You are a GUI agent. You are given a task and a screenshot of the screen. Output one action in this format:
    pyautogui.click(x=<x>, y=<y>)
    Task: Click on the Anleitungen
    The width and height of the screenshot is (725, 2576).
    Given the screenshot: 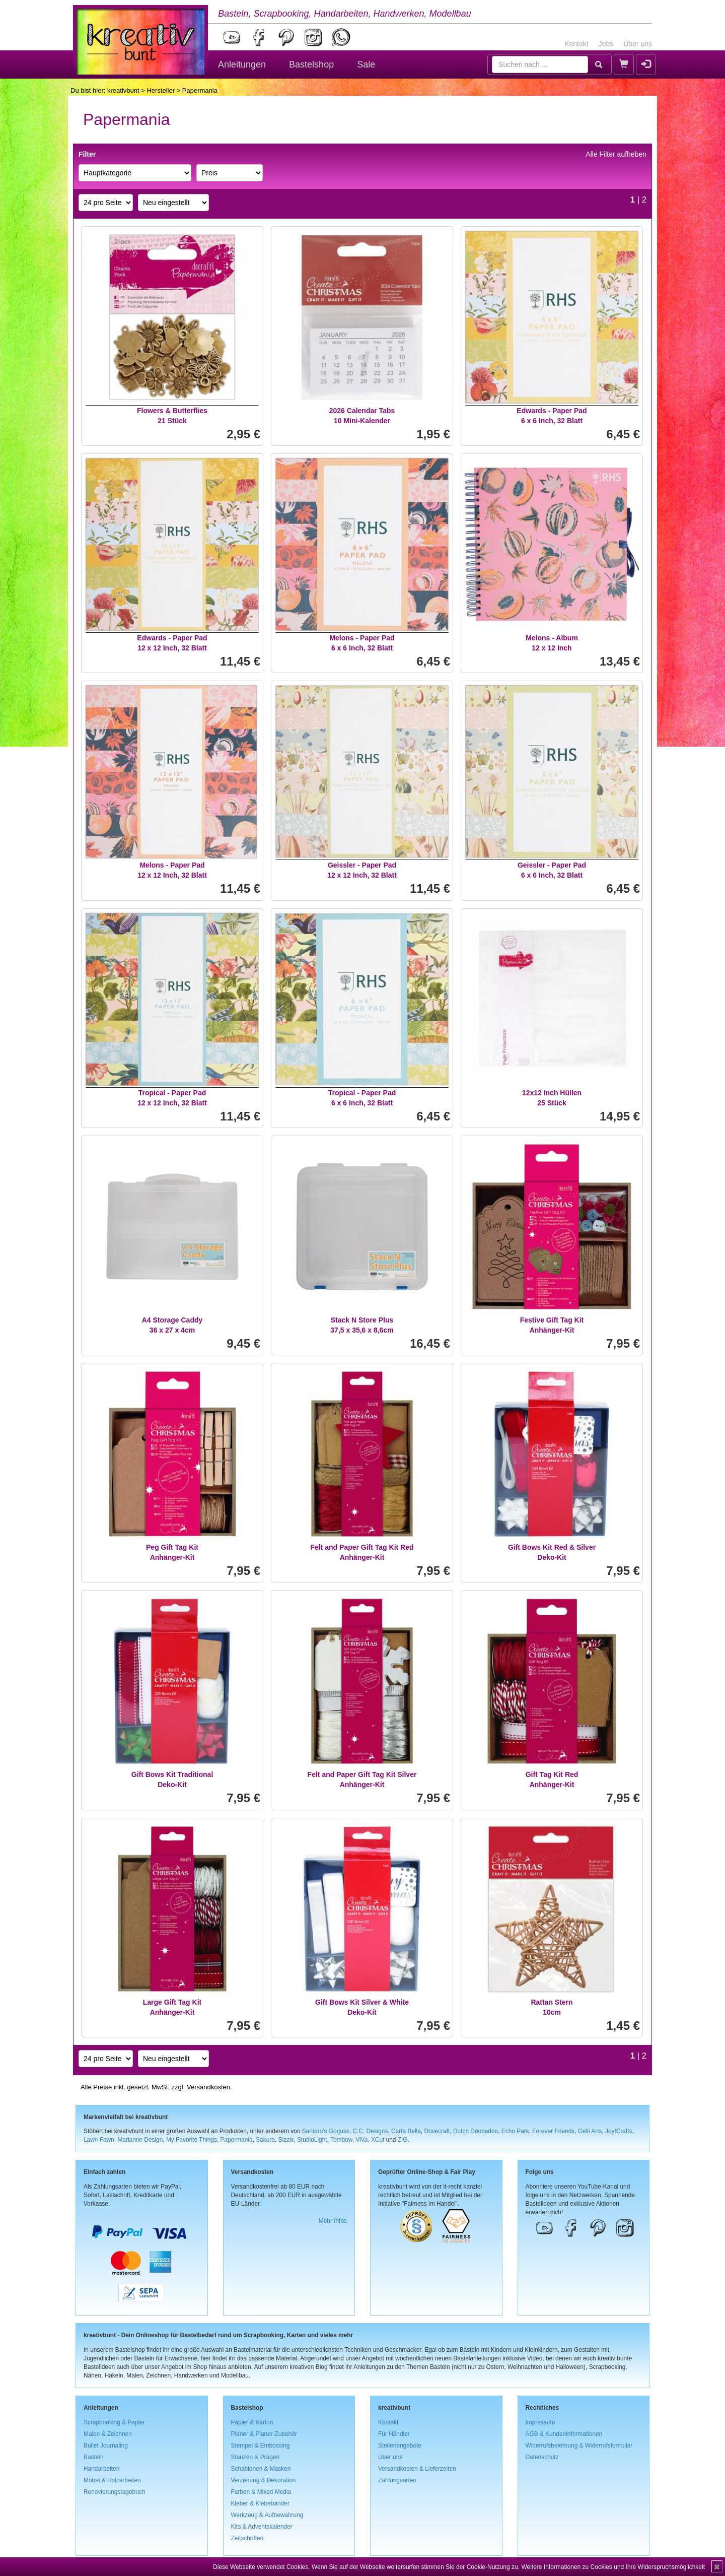 What is the action you would take?
    pyautogui.click(x=242, y=64)
    